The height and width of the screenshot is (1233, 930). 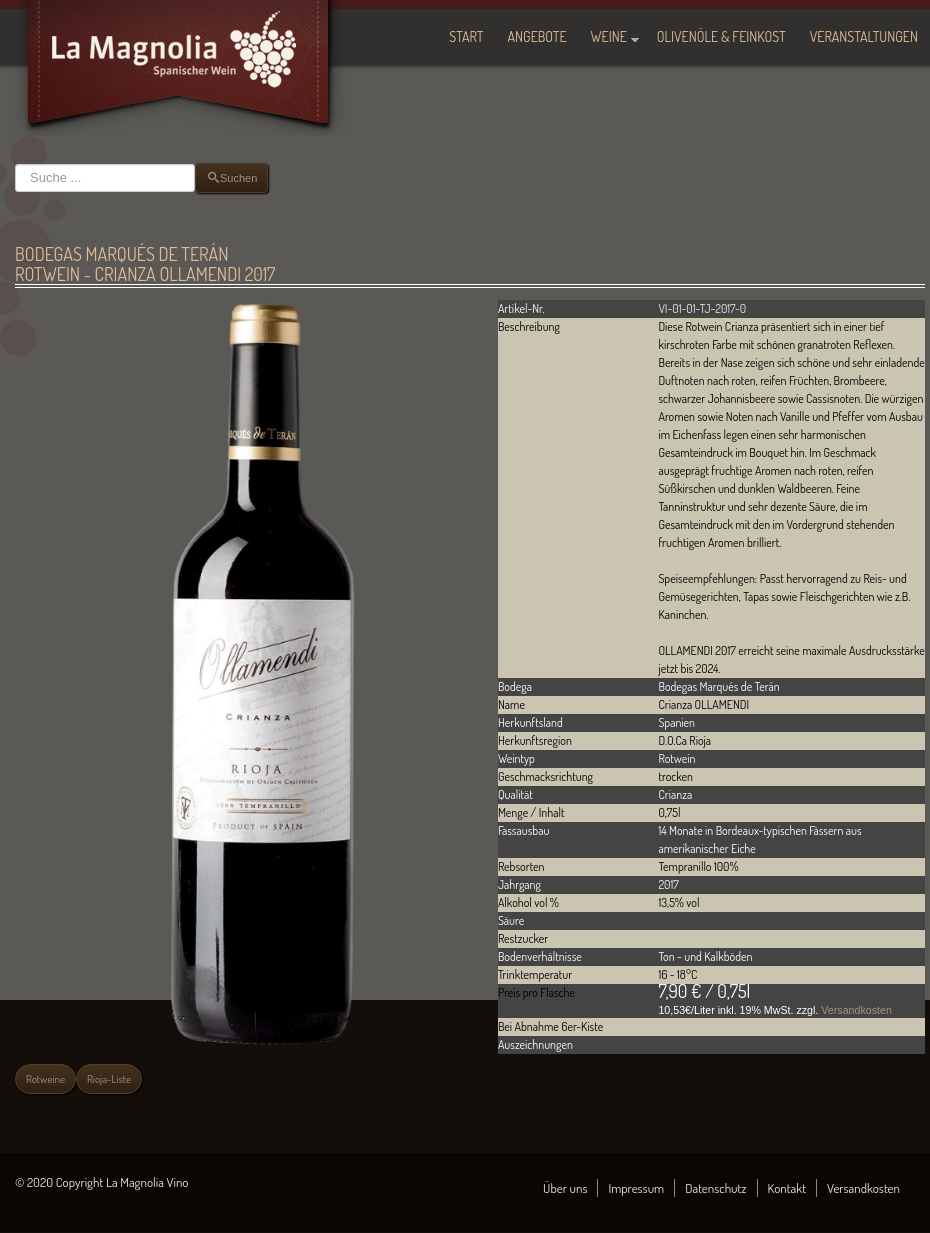 What do you see at coordinates (45, 1079) in the screenshot?
I see `Rotweine` at bounding box center [45, 1079].